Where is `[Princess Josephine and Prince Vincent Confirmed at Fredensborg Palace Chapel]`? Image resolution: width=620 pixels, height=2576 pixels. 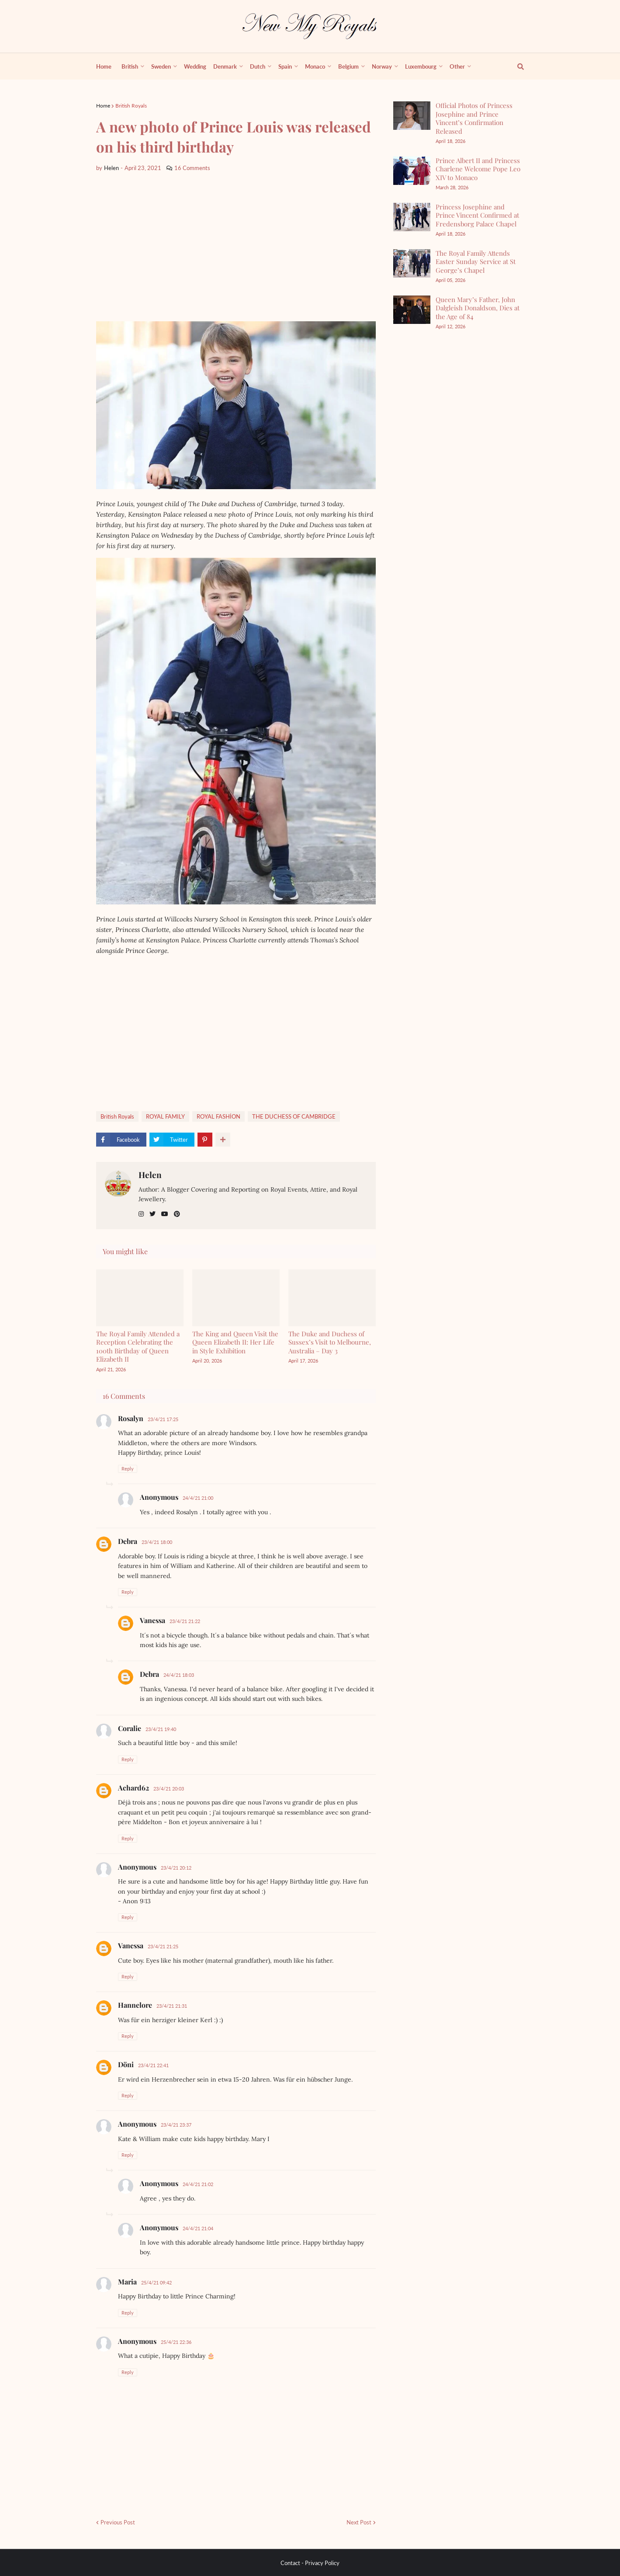 [Princess Josephine and Prince Vincent Confirmed at Fredensborg Palace Chapel] is located at coordinates (411, 217).